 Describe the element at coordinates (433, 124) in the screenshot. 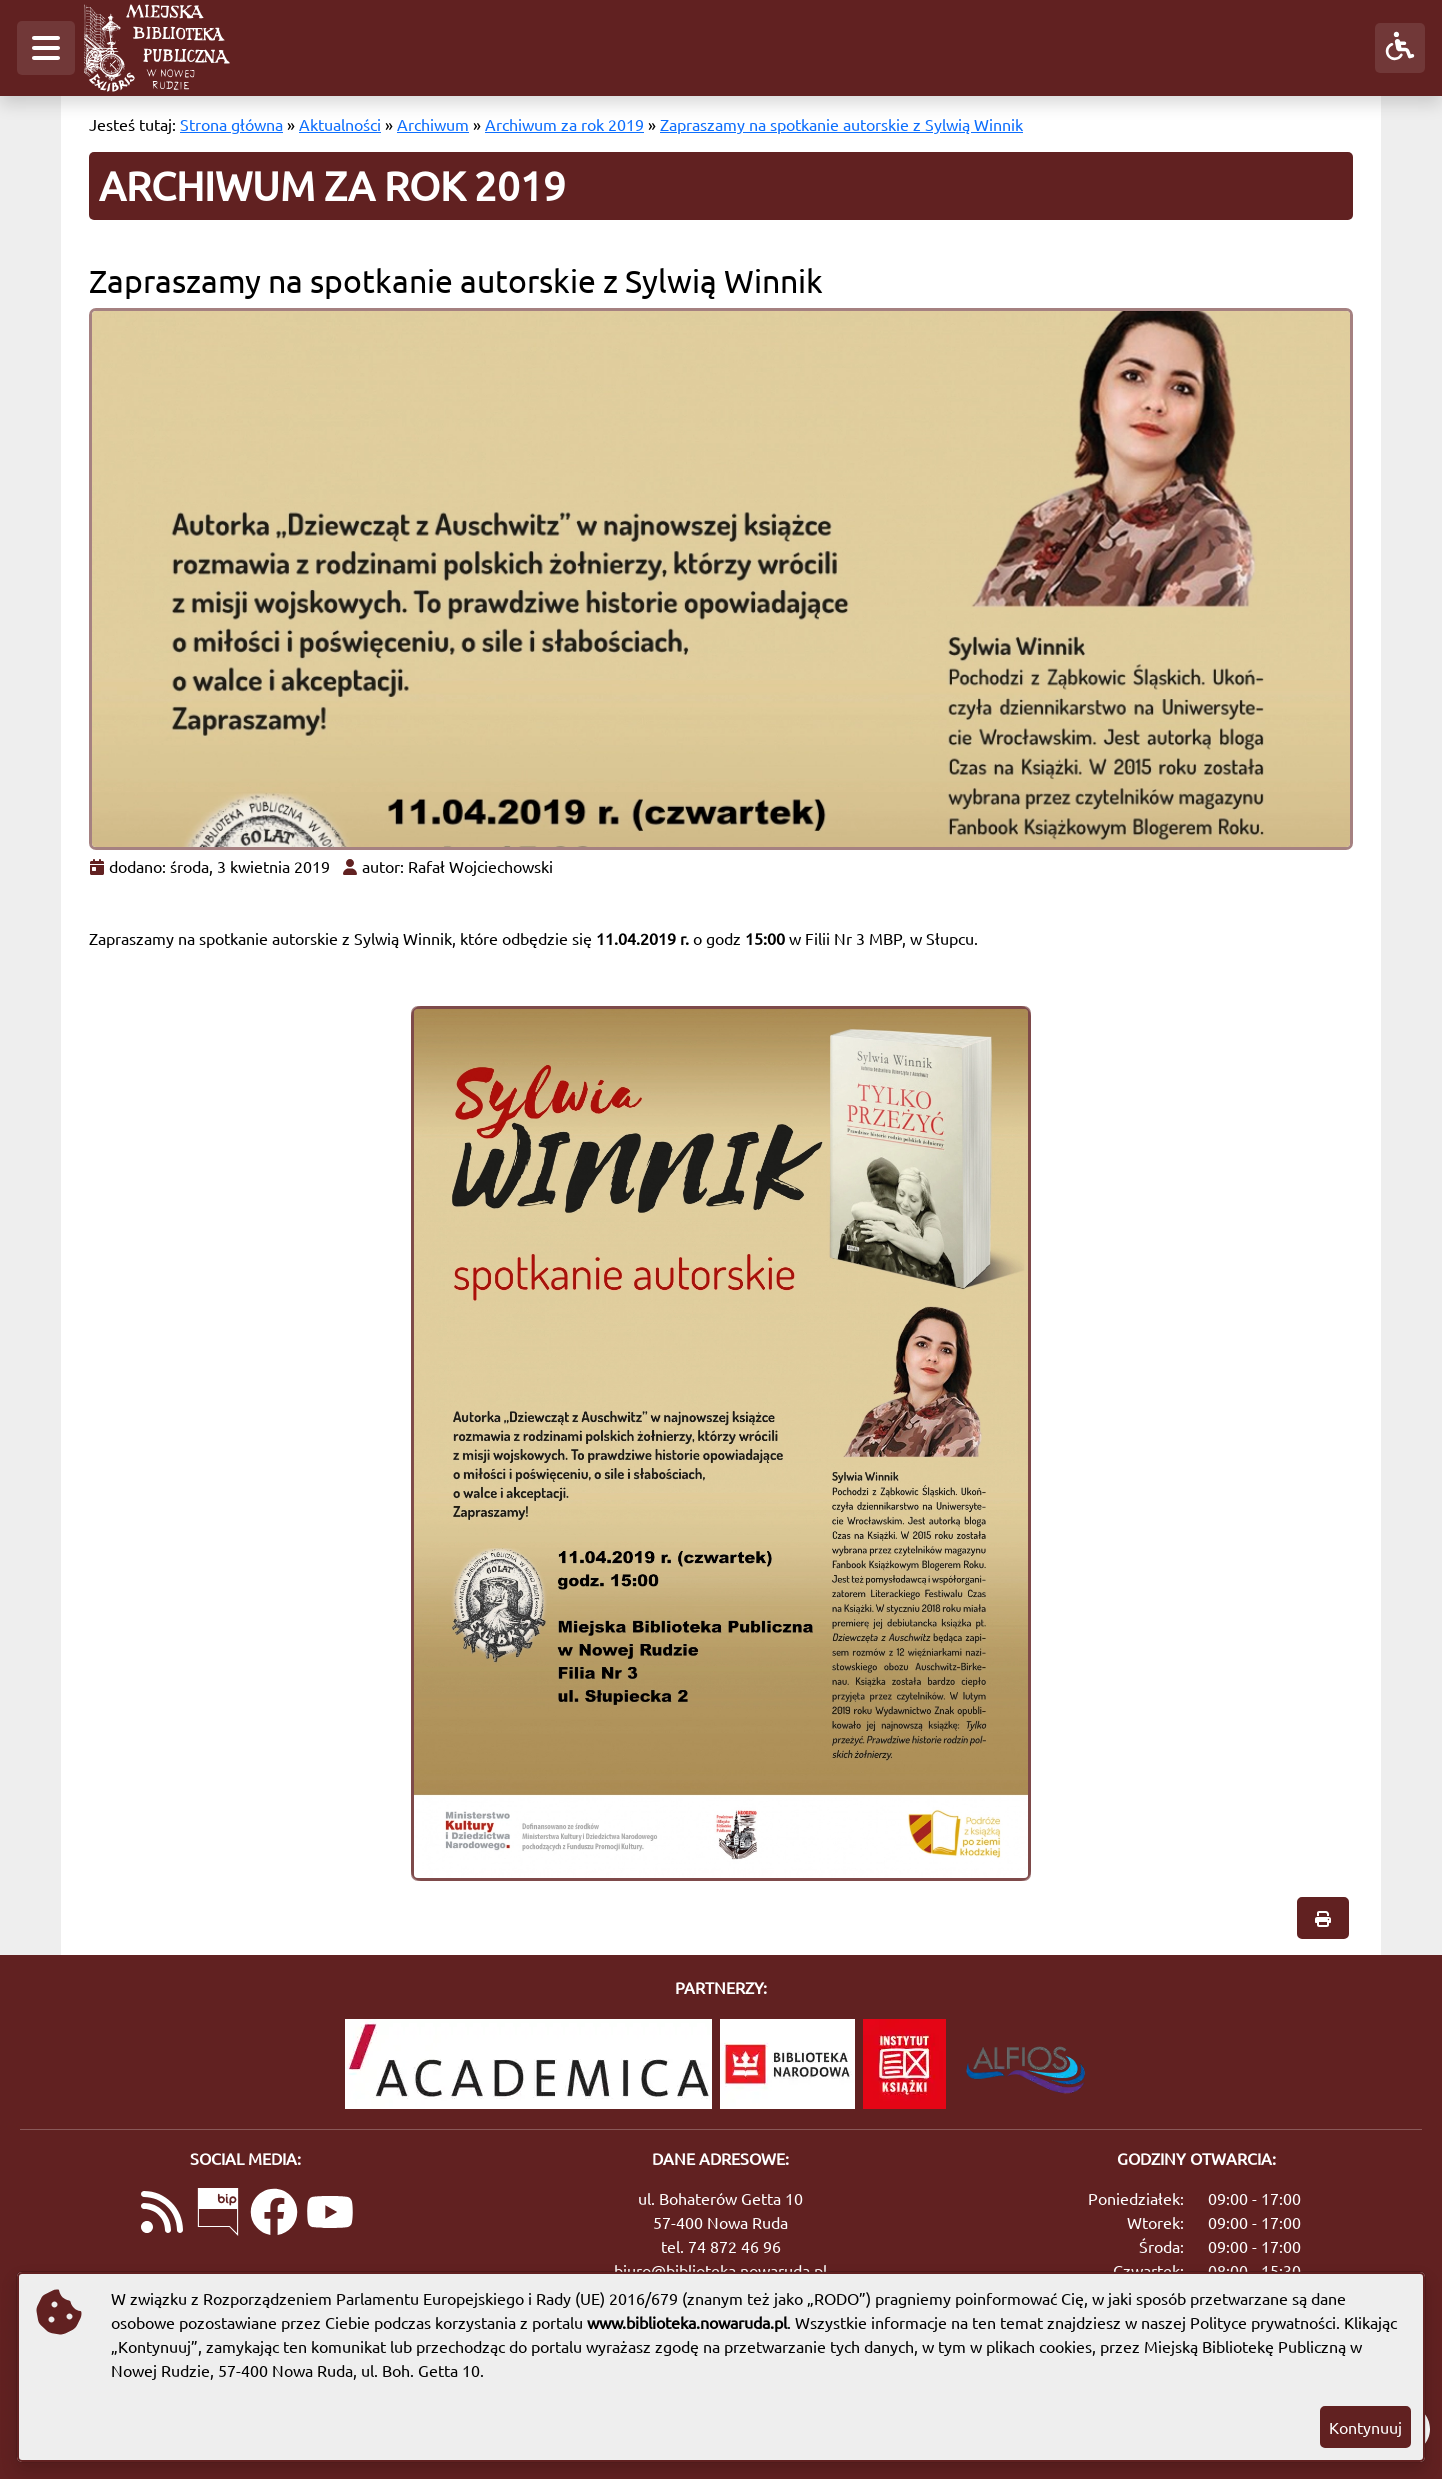

I see `Archiwum` at that location.